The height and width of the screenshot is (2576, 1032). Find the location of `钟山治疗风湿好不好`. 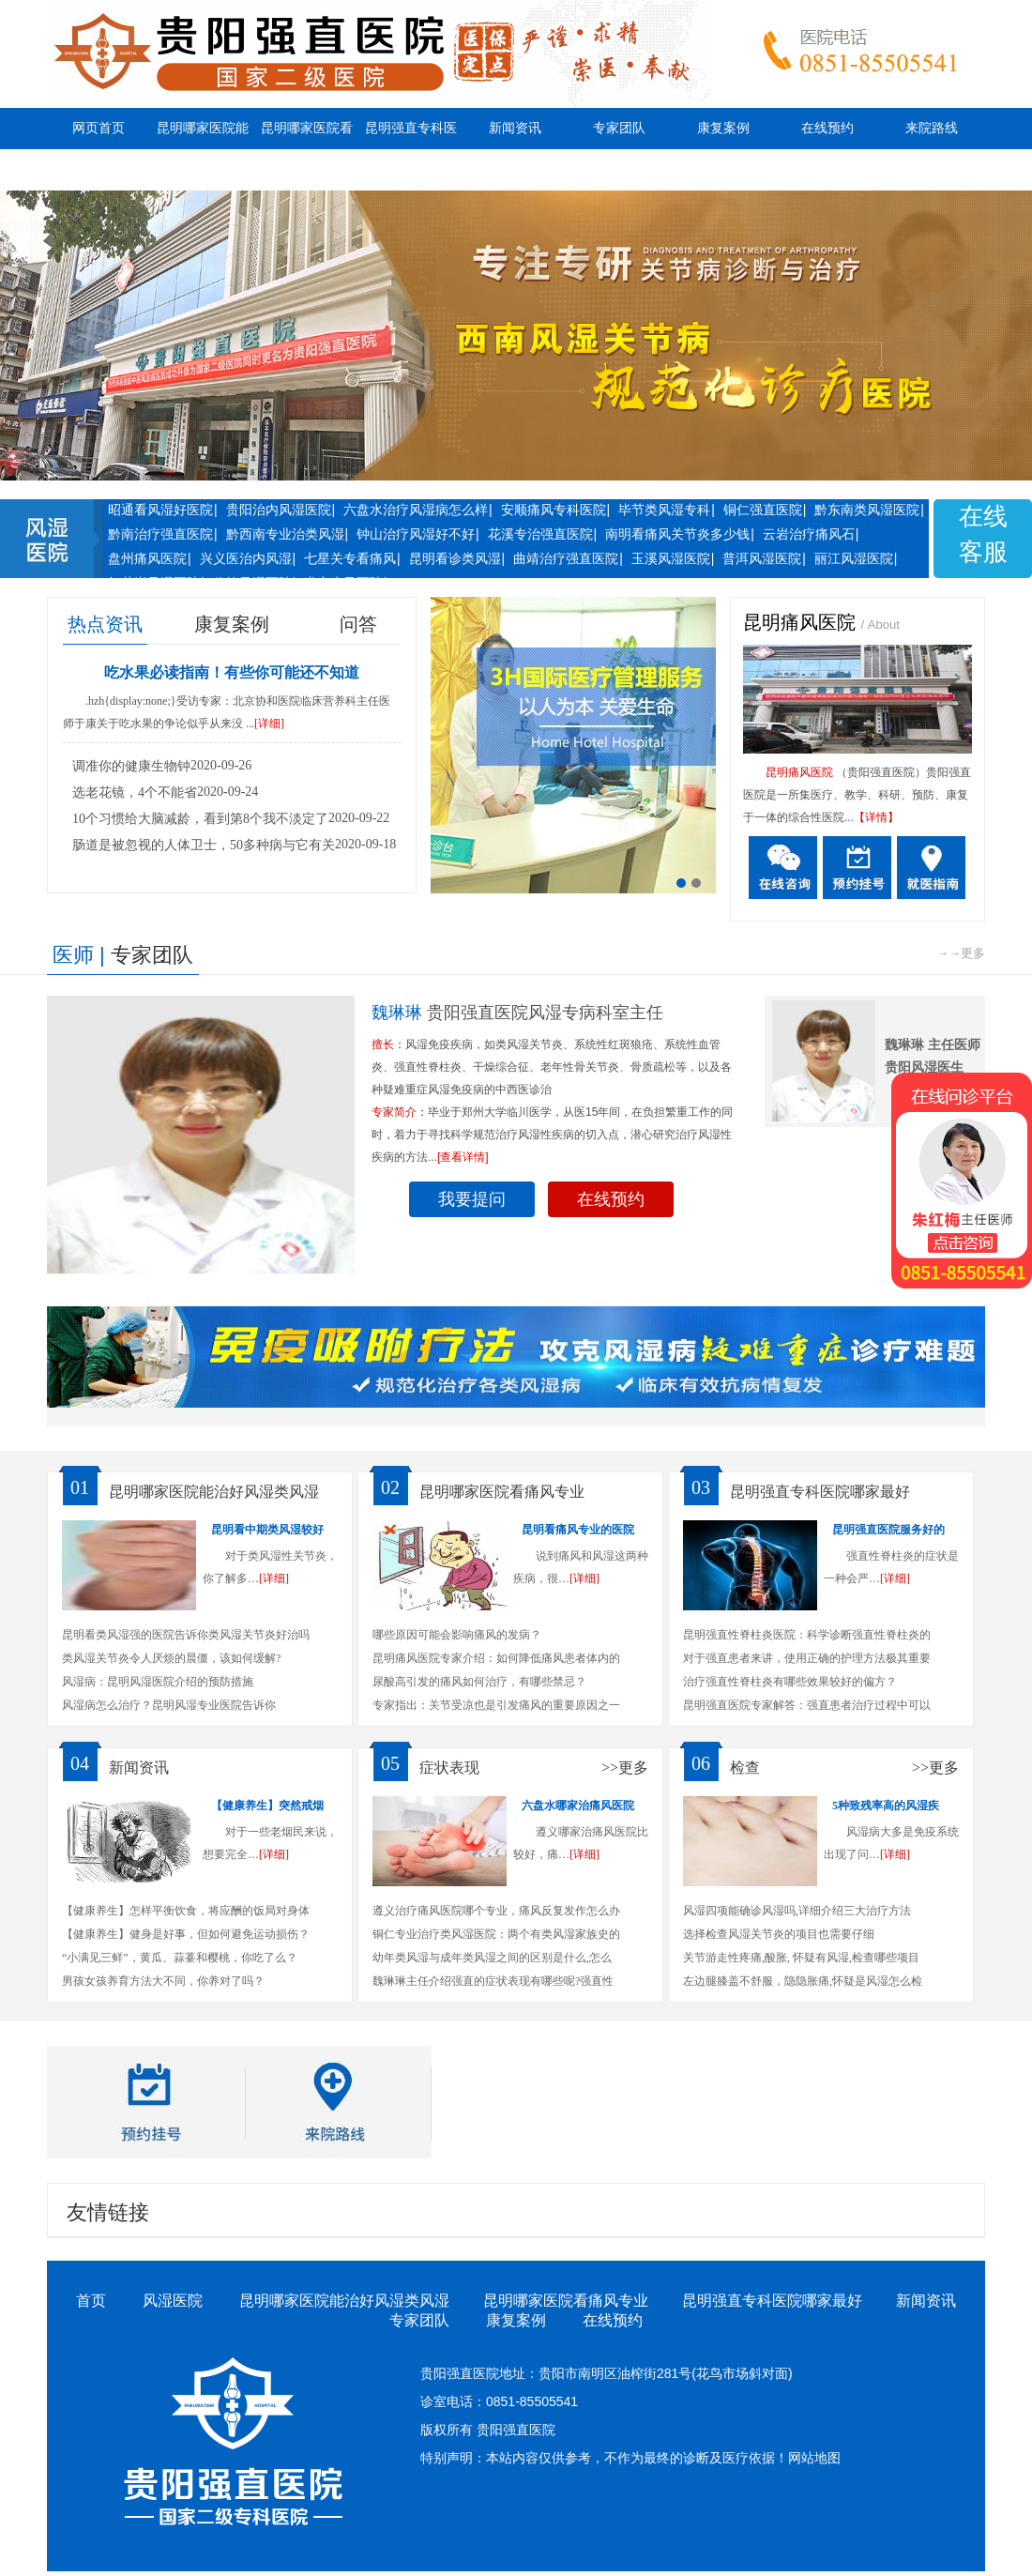

钟山治疗风湿好不好 is located at coordinates (416, 533).